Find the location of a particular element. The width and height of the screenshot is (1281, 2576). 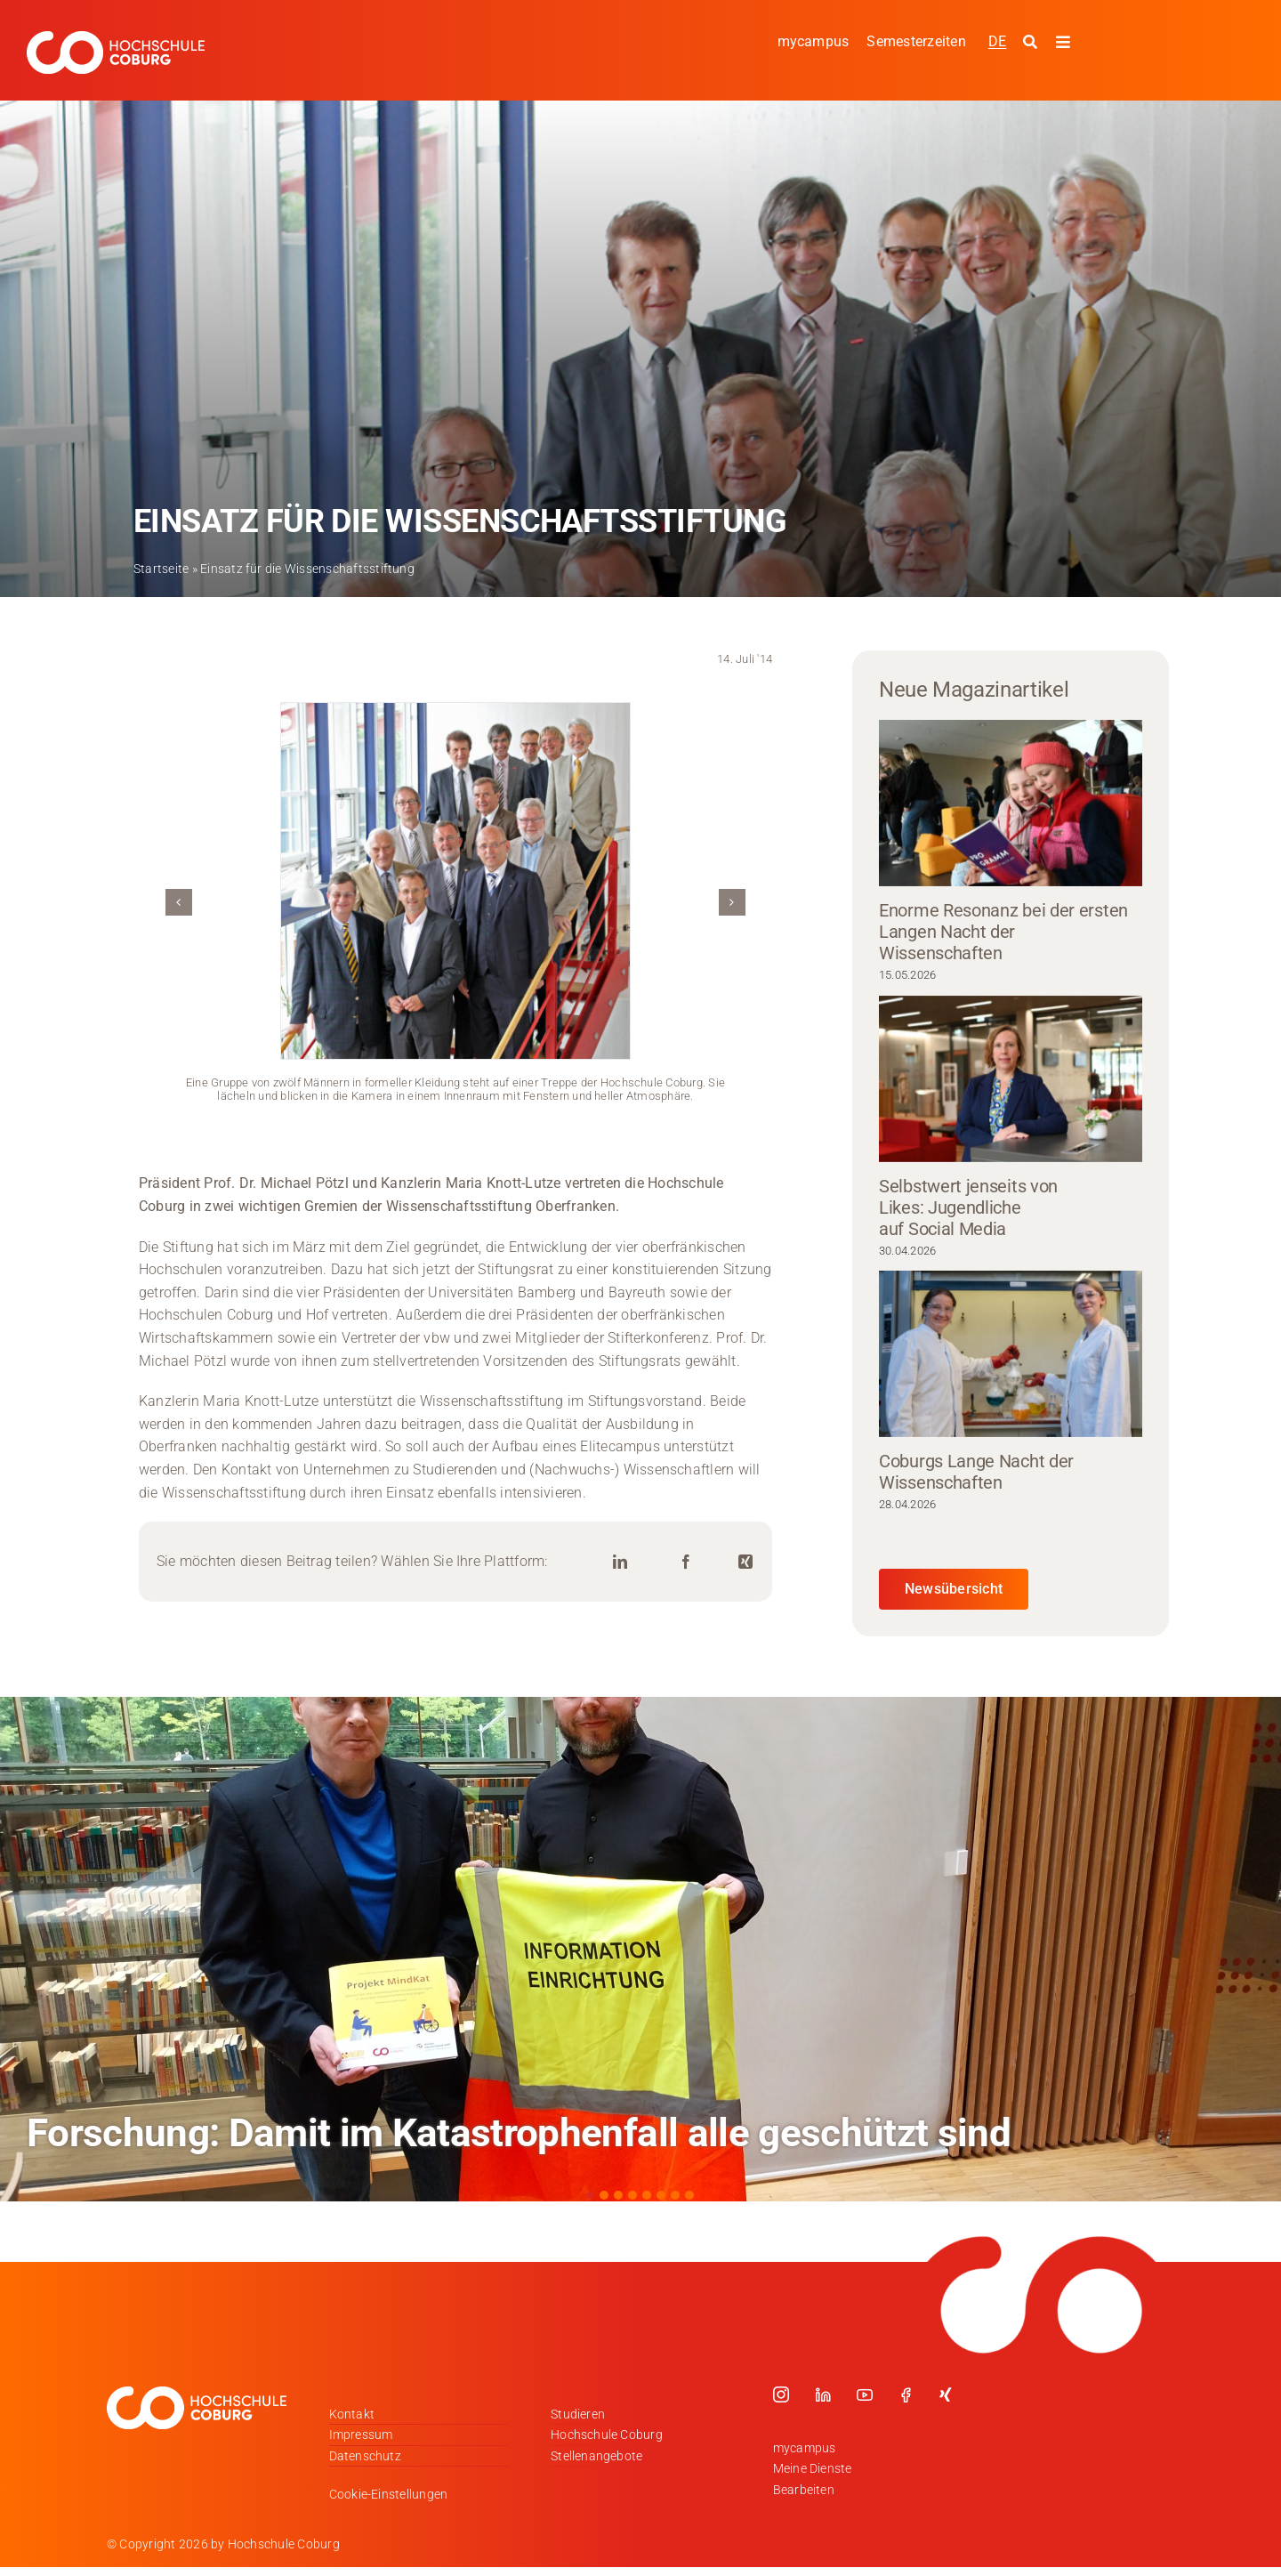

[LinkedIn] is located at coordinates (620, 1562).